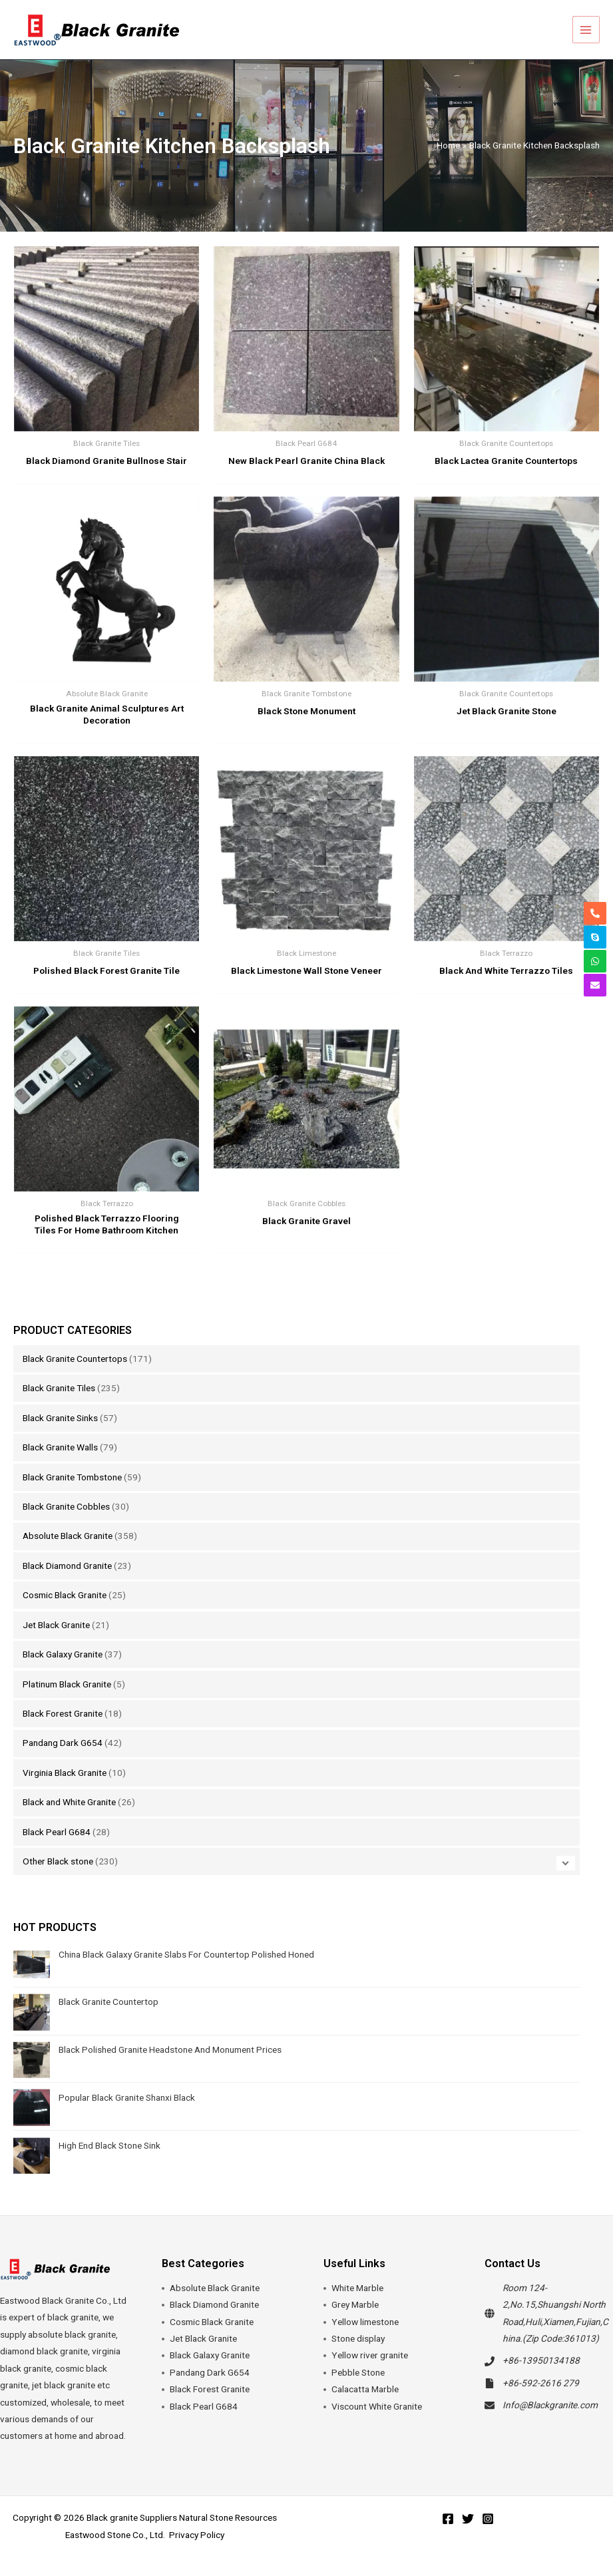 The image size is (613, 2576). I want to click on [skype], so click(595, 937).